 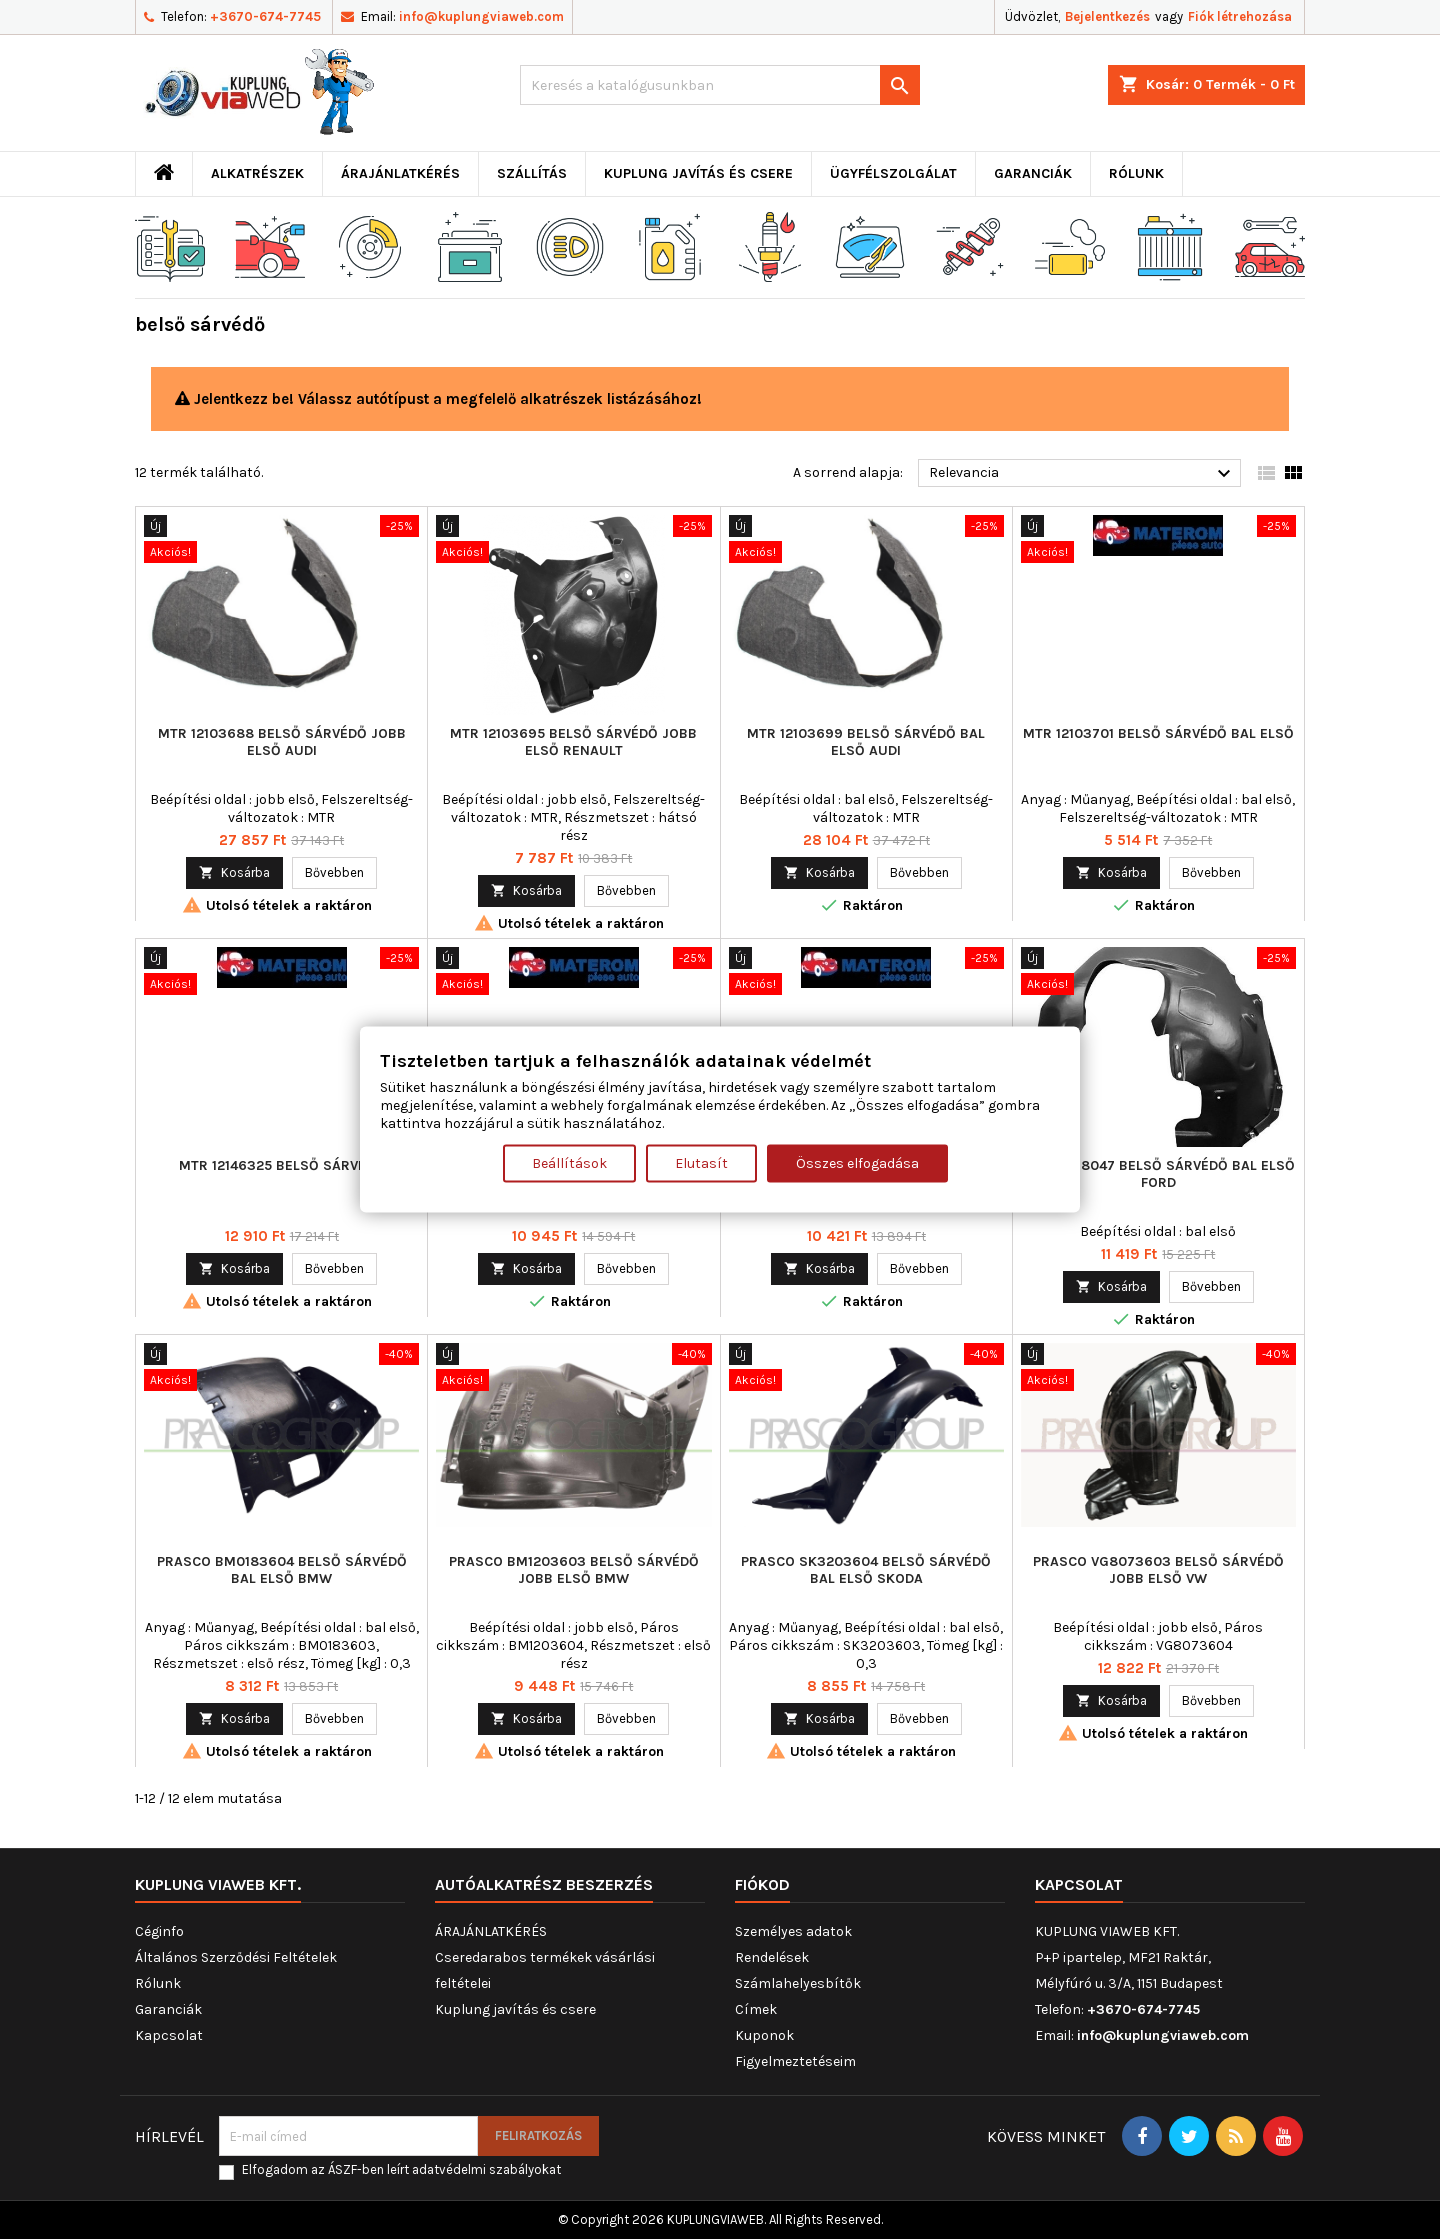 What do you see at coordinates (795, 2061) in the screenshot?
I see `Figyelmeztetéseim` at bounding box center [795, 2061].